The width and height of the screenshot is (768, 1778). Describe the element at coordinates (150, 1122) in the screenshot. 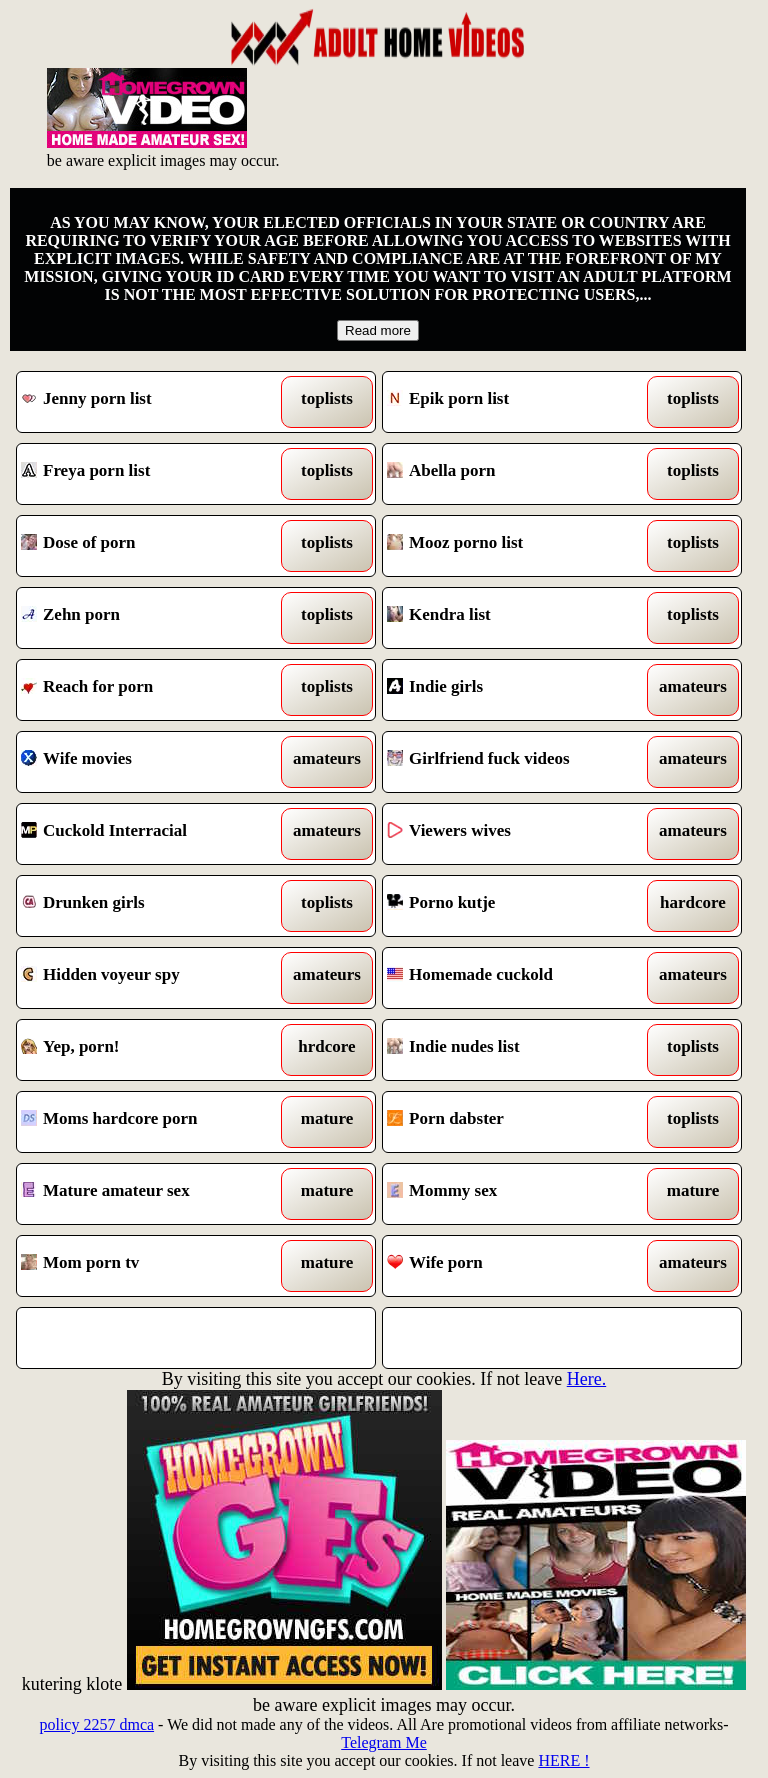

I see `Moms hardcore porn` at that location.